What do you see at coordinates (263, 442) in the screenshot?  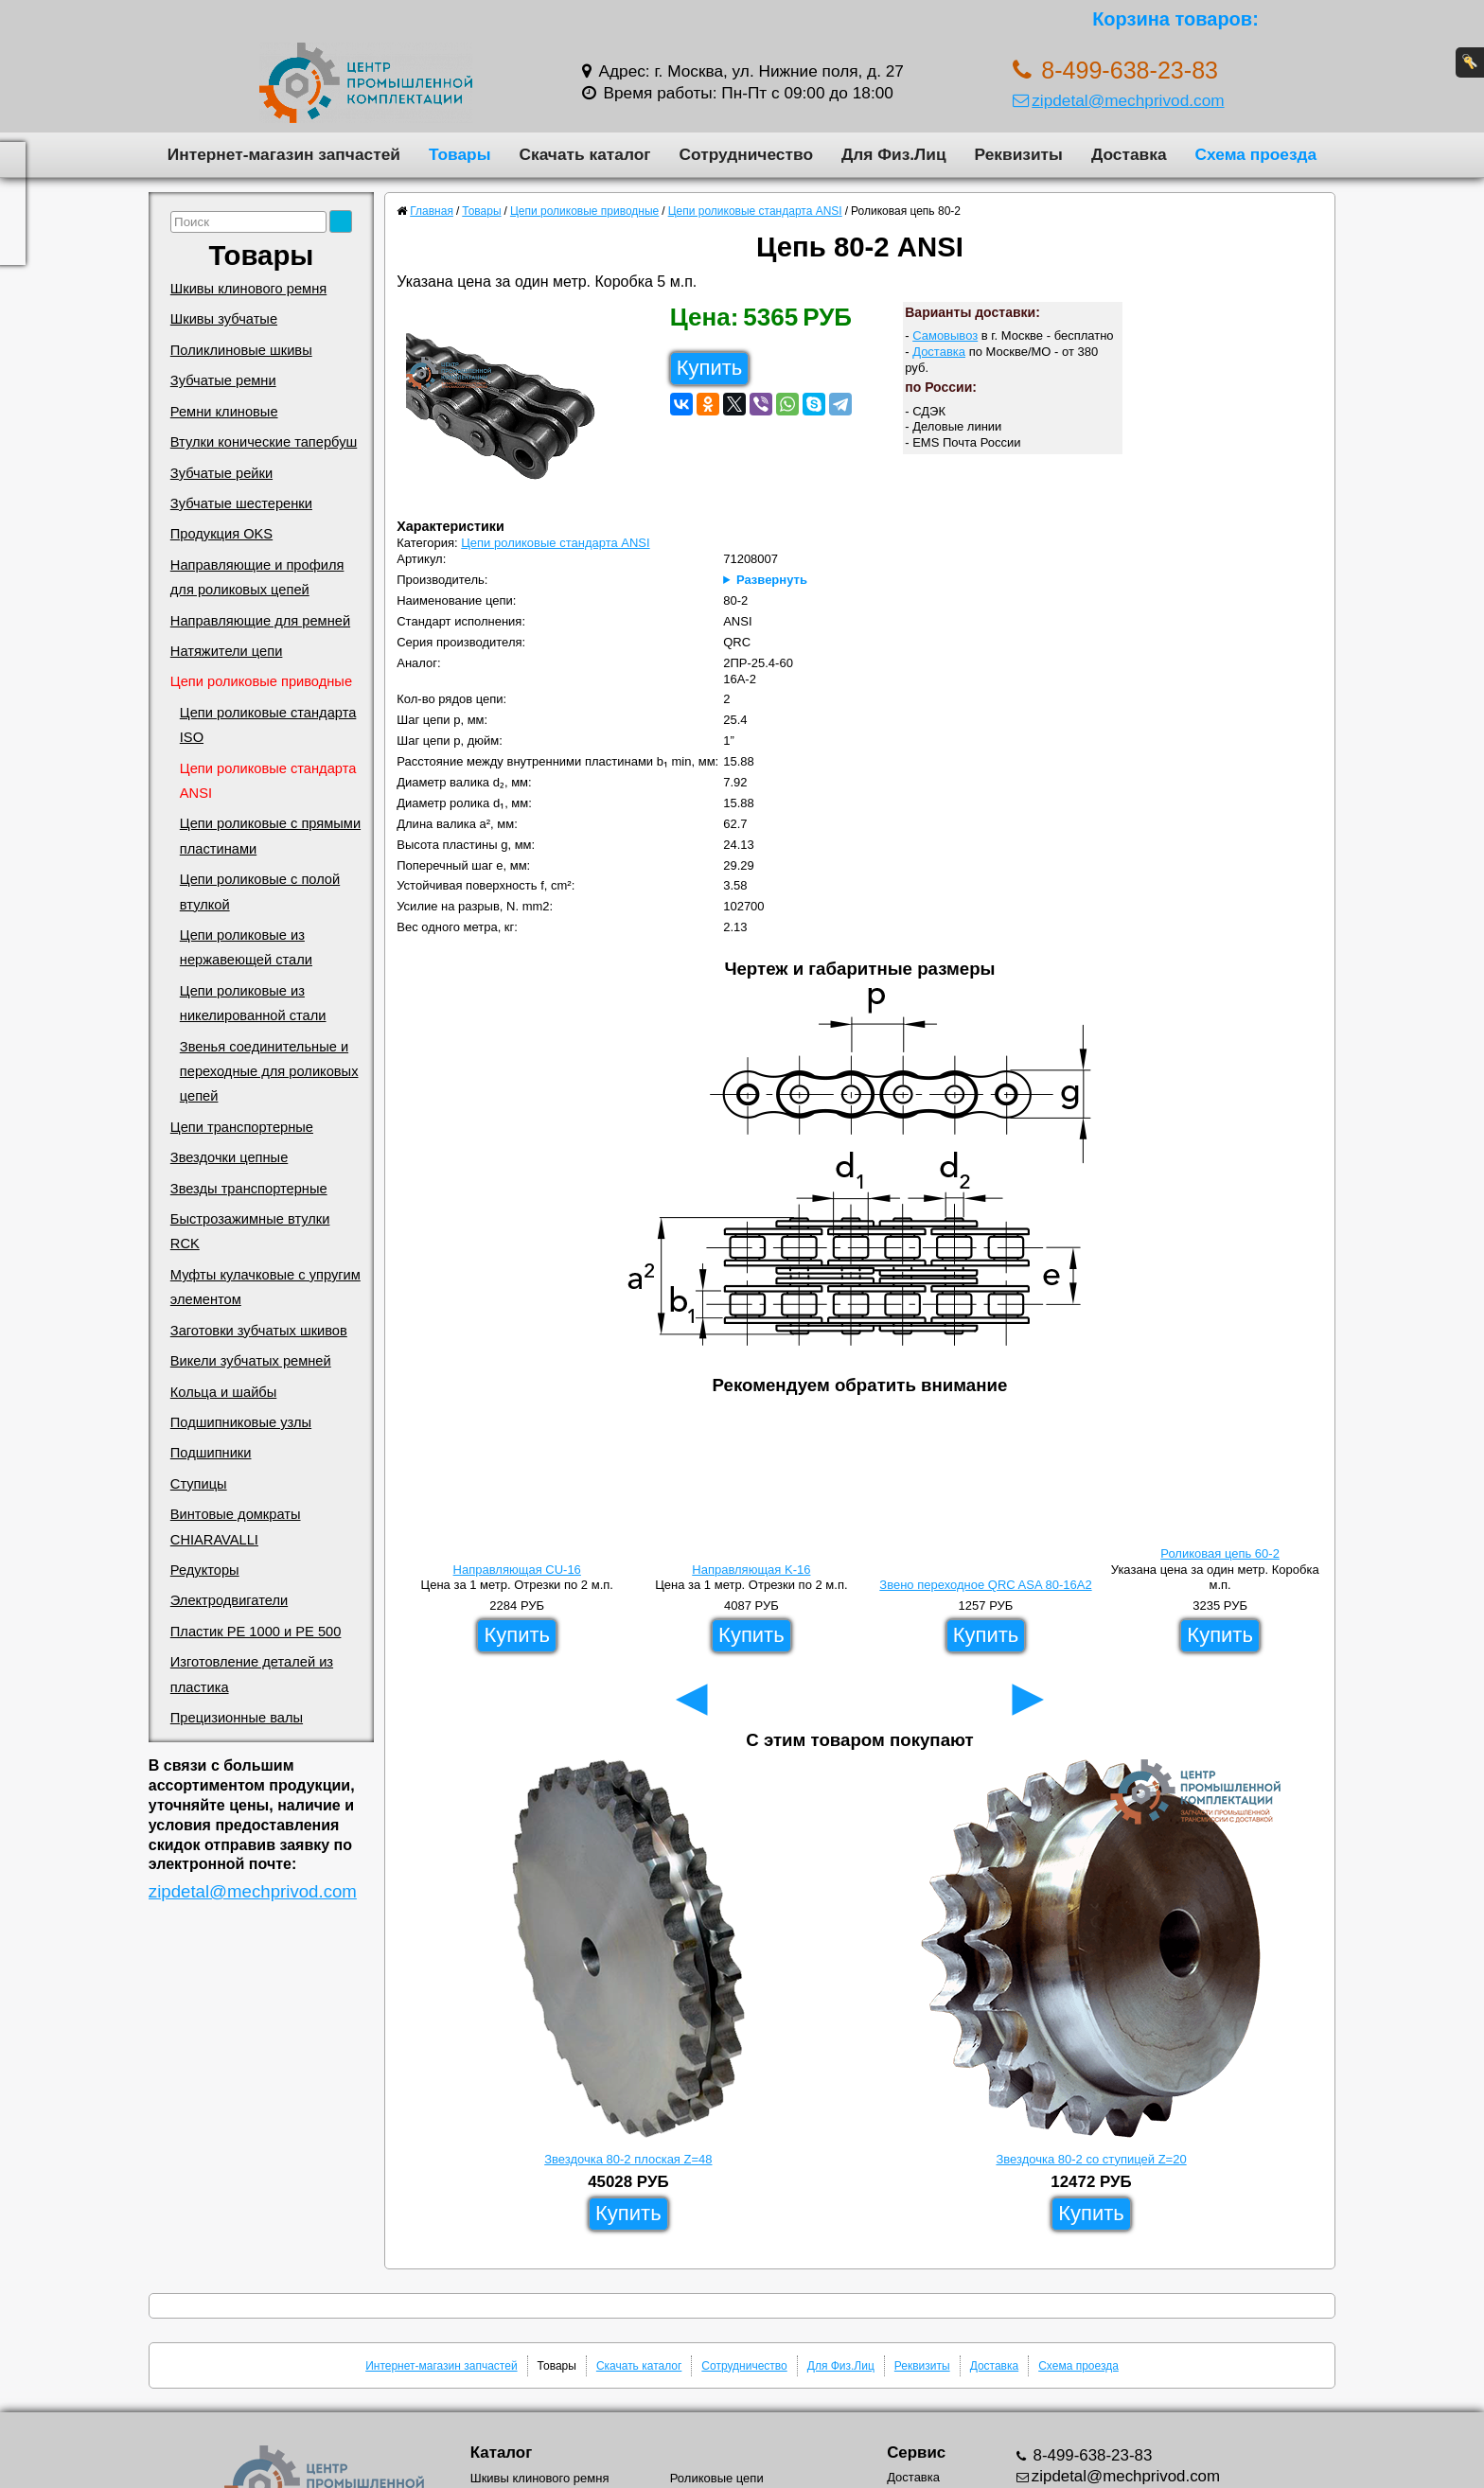 I see `Втулки конические тапербуш` at bounding box center [263, 442].